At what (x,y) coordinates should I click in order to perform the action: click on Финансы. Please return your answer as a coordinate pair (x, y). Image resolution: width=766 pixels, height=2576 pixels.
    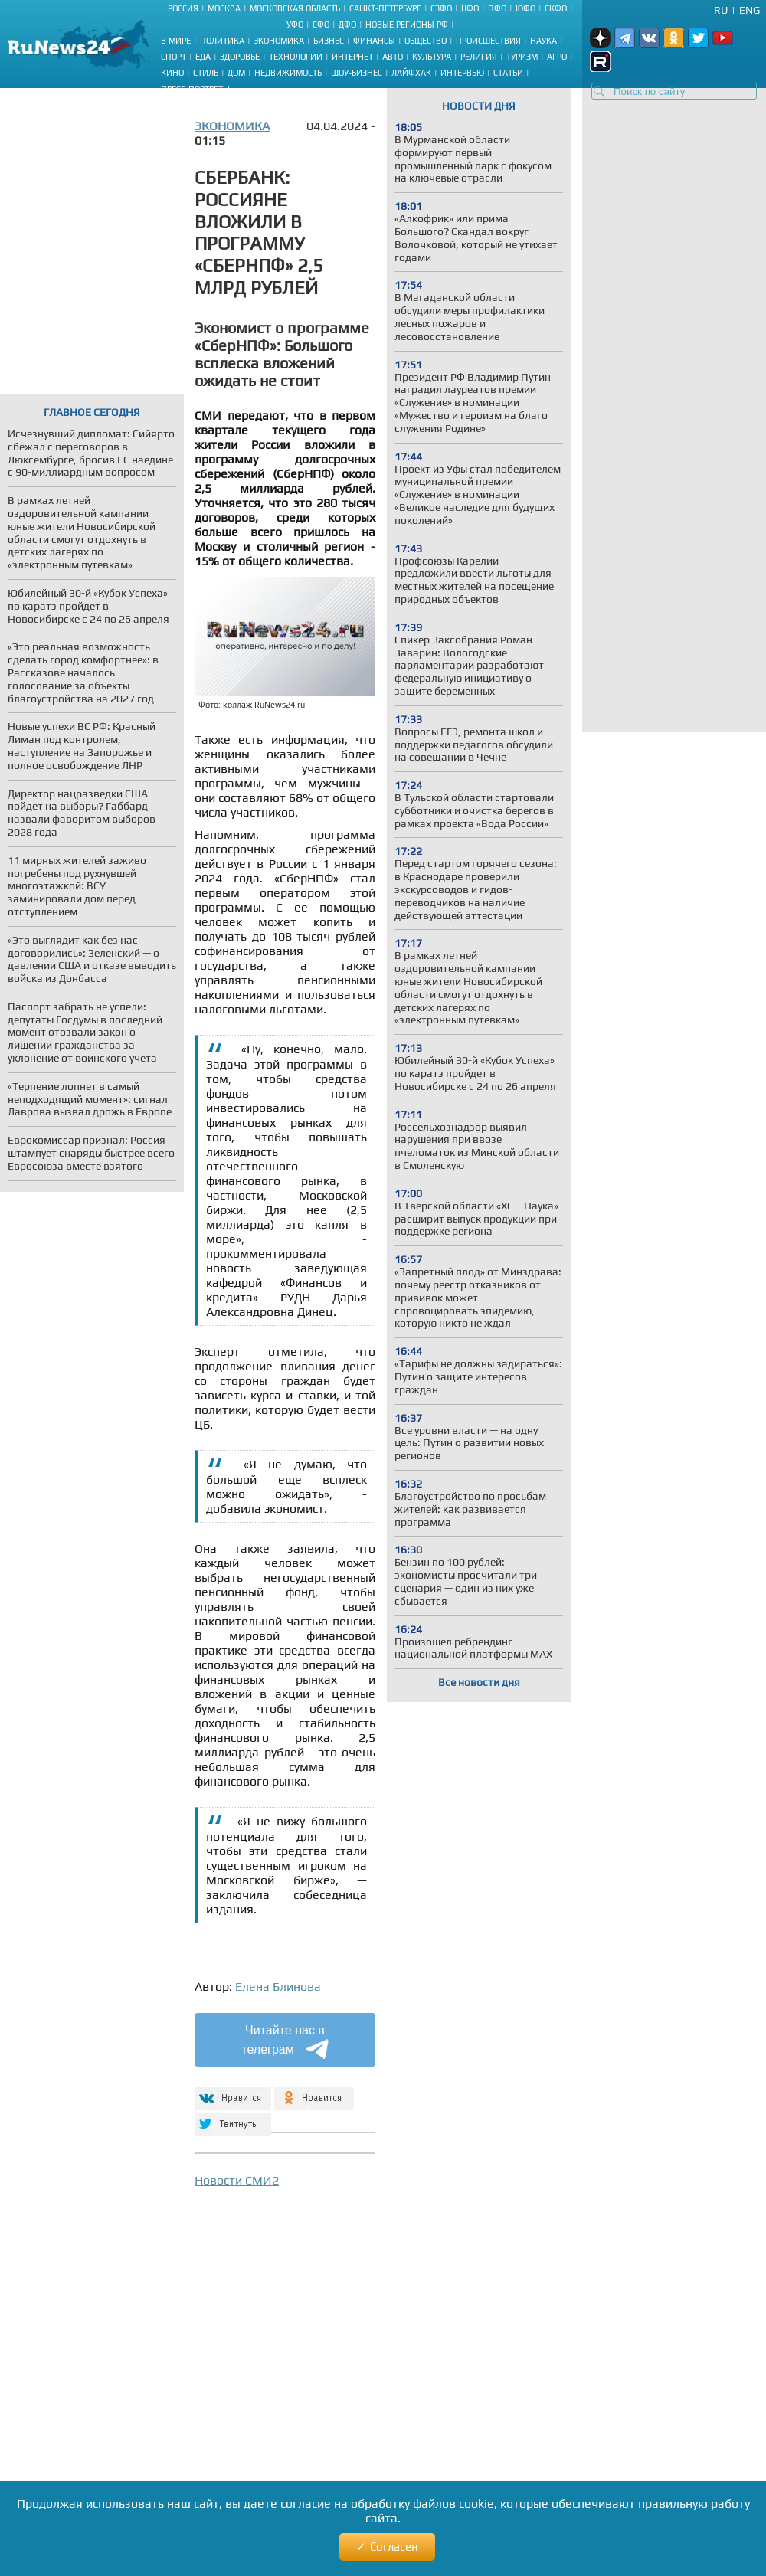
    Looking at the image, I should click on (374, 40).